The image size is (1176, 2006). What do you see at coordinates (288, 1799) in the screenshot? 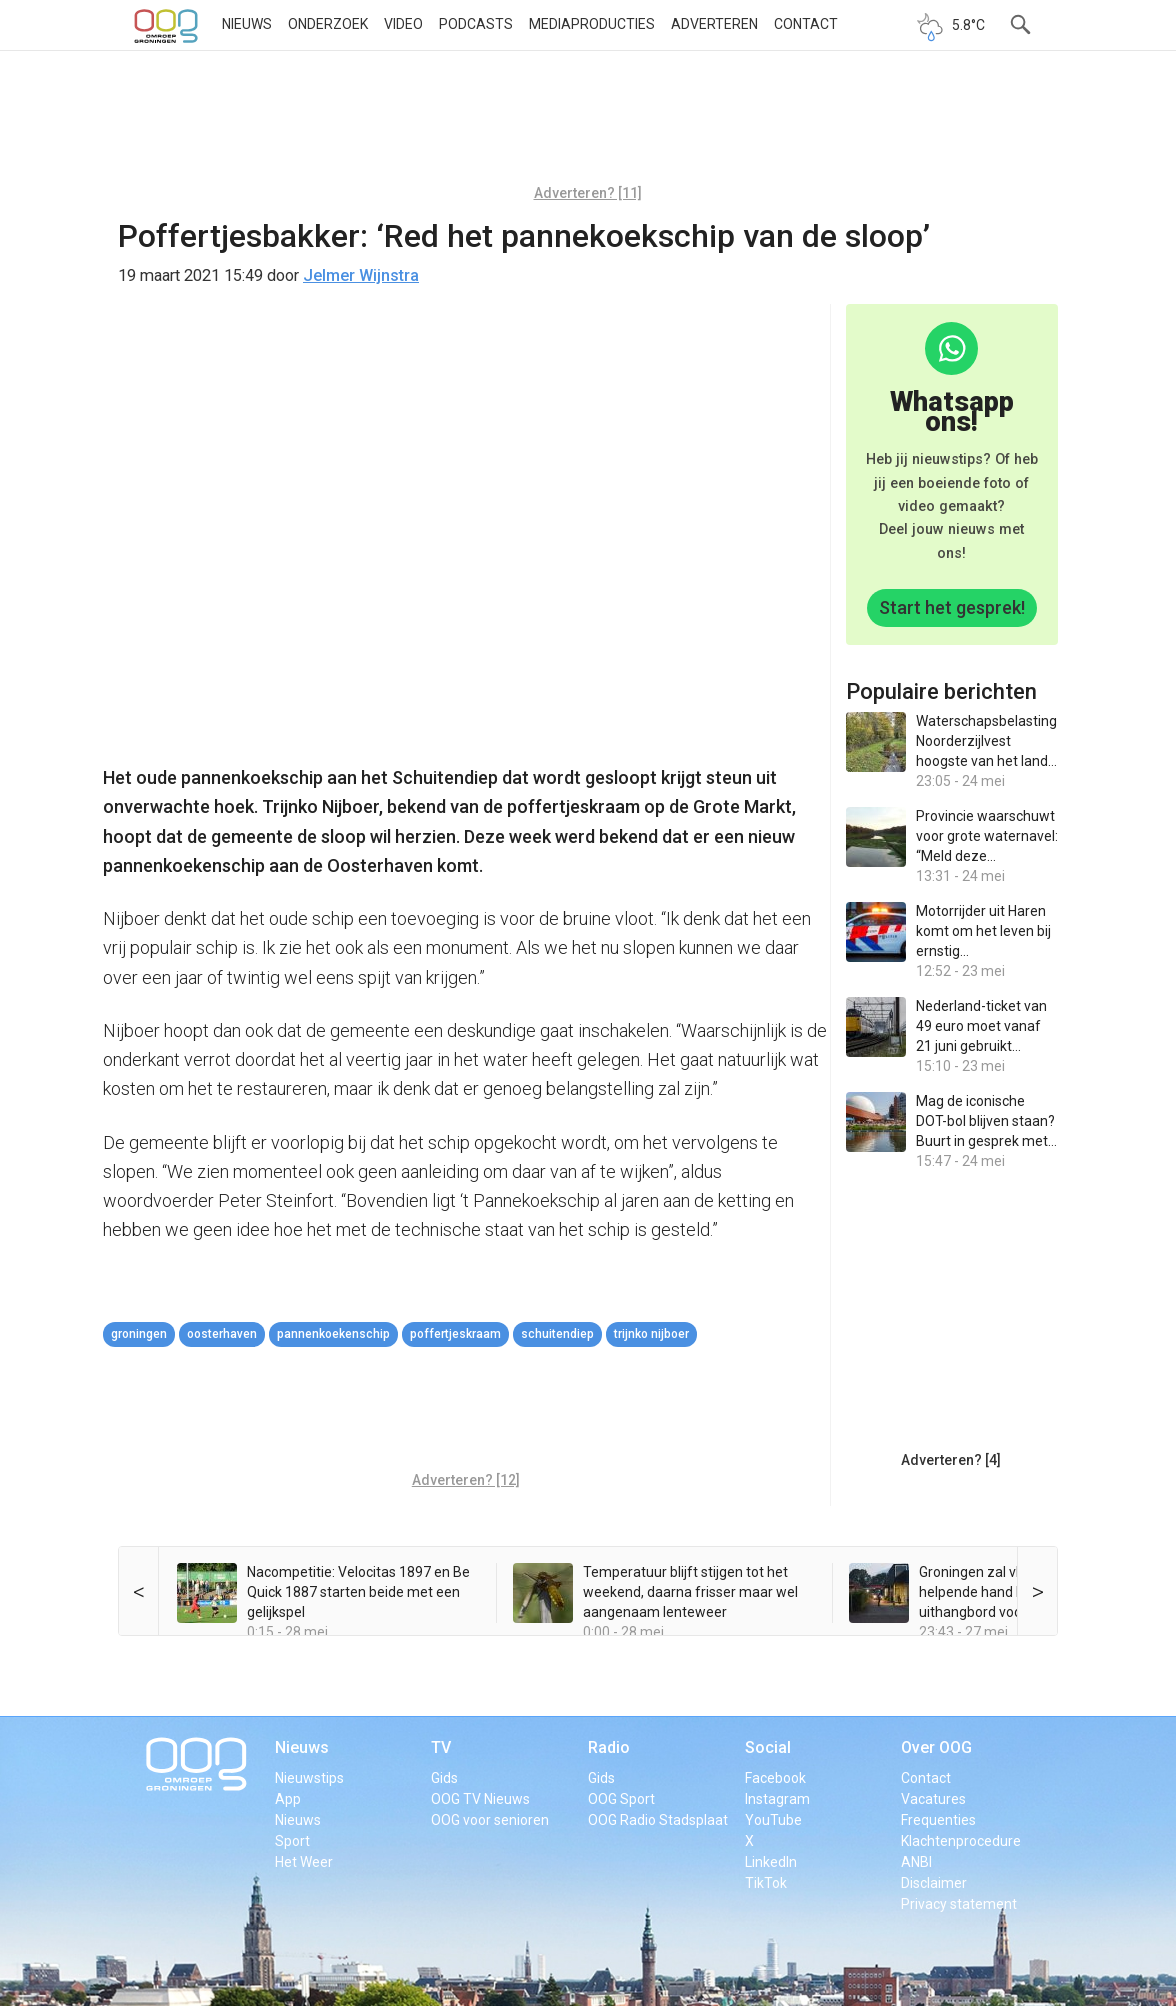
I see `App` at bounding box center [288, 1799].